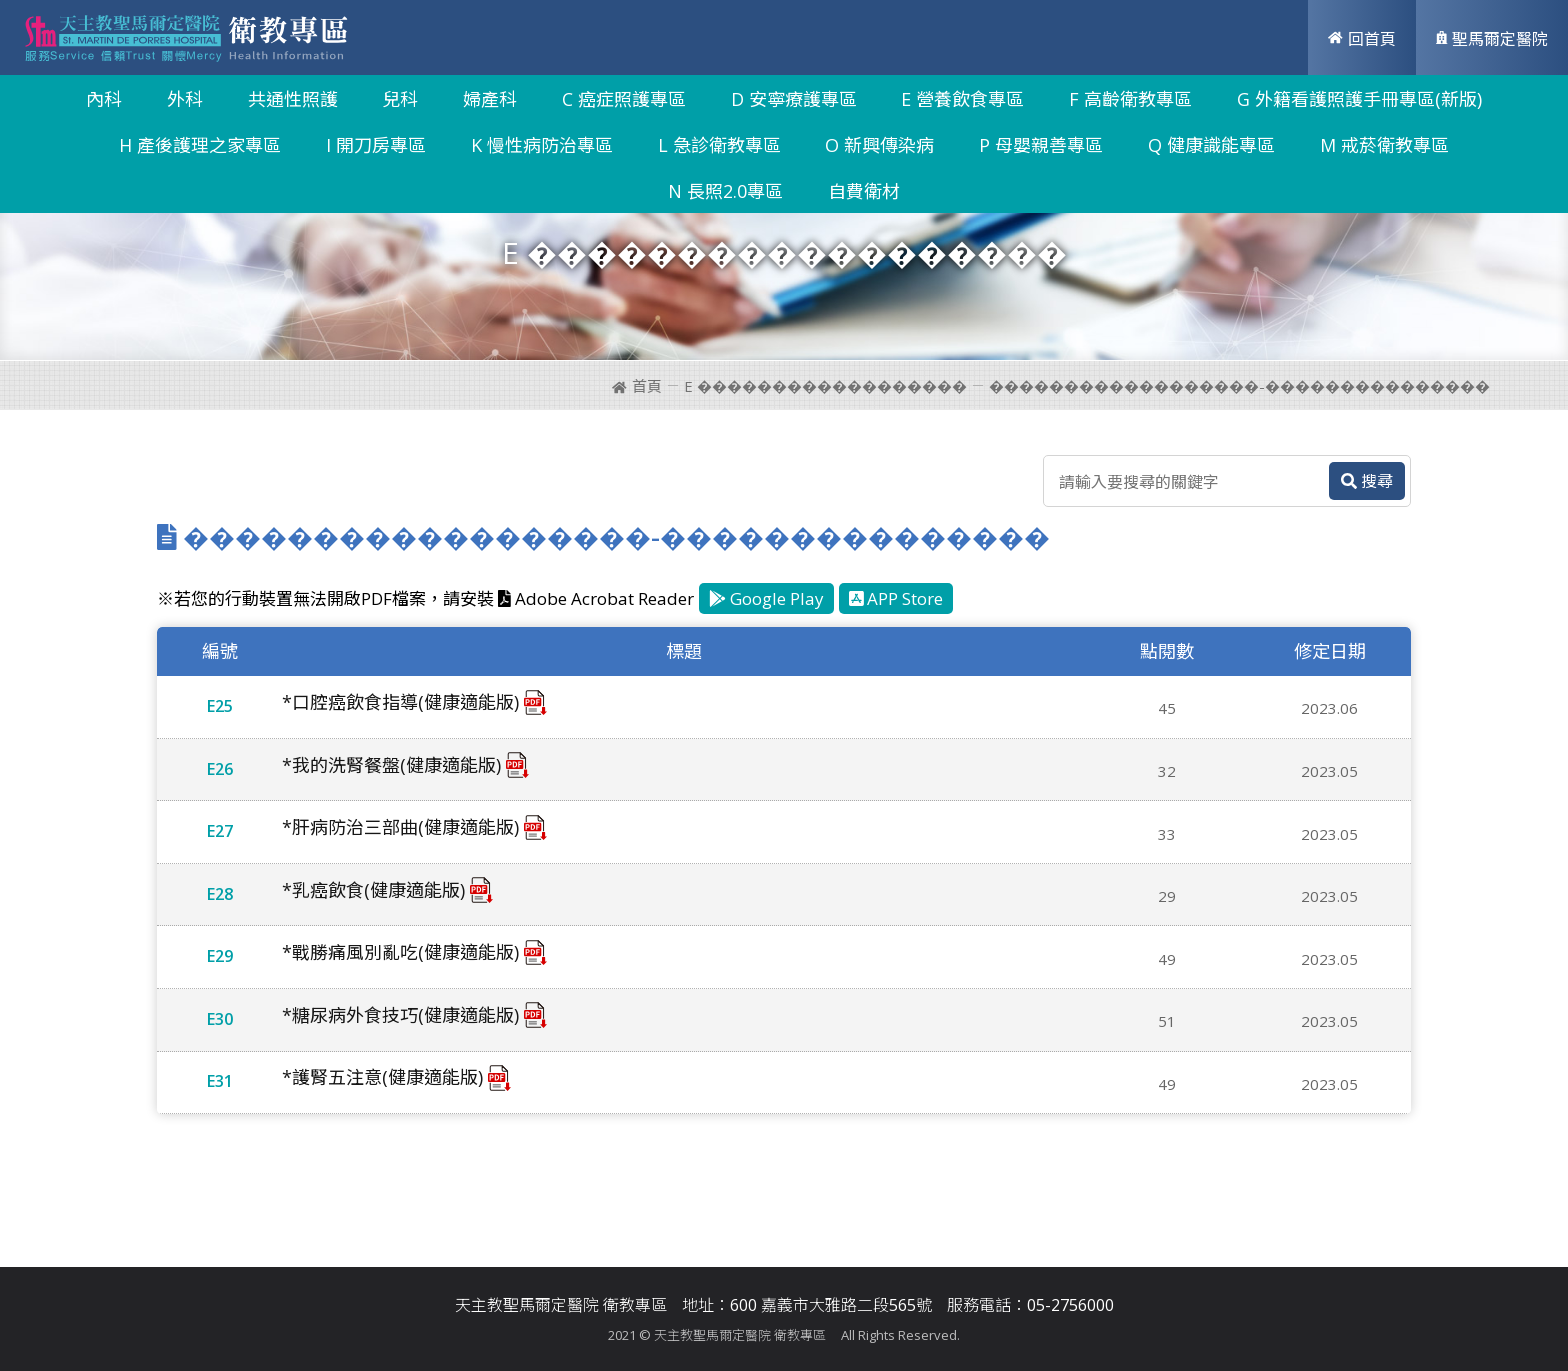  I want to click on 聖馬爾定醫院, so click(1492, 39).